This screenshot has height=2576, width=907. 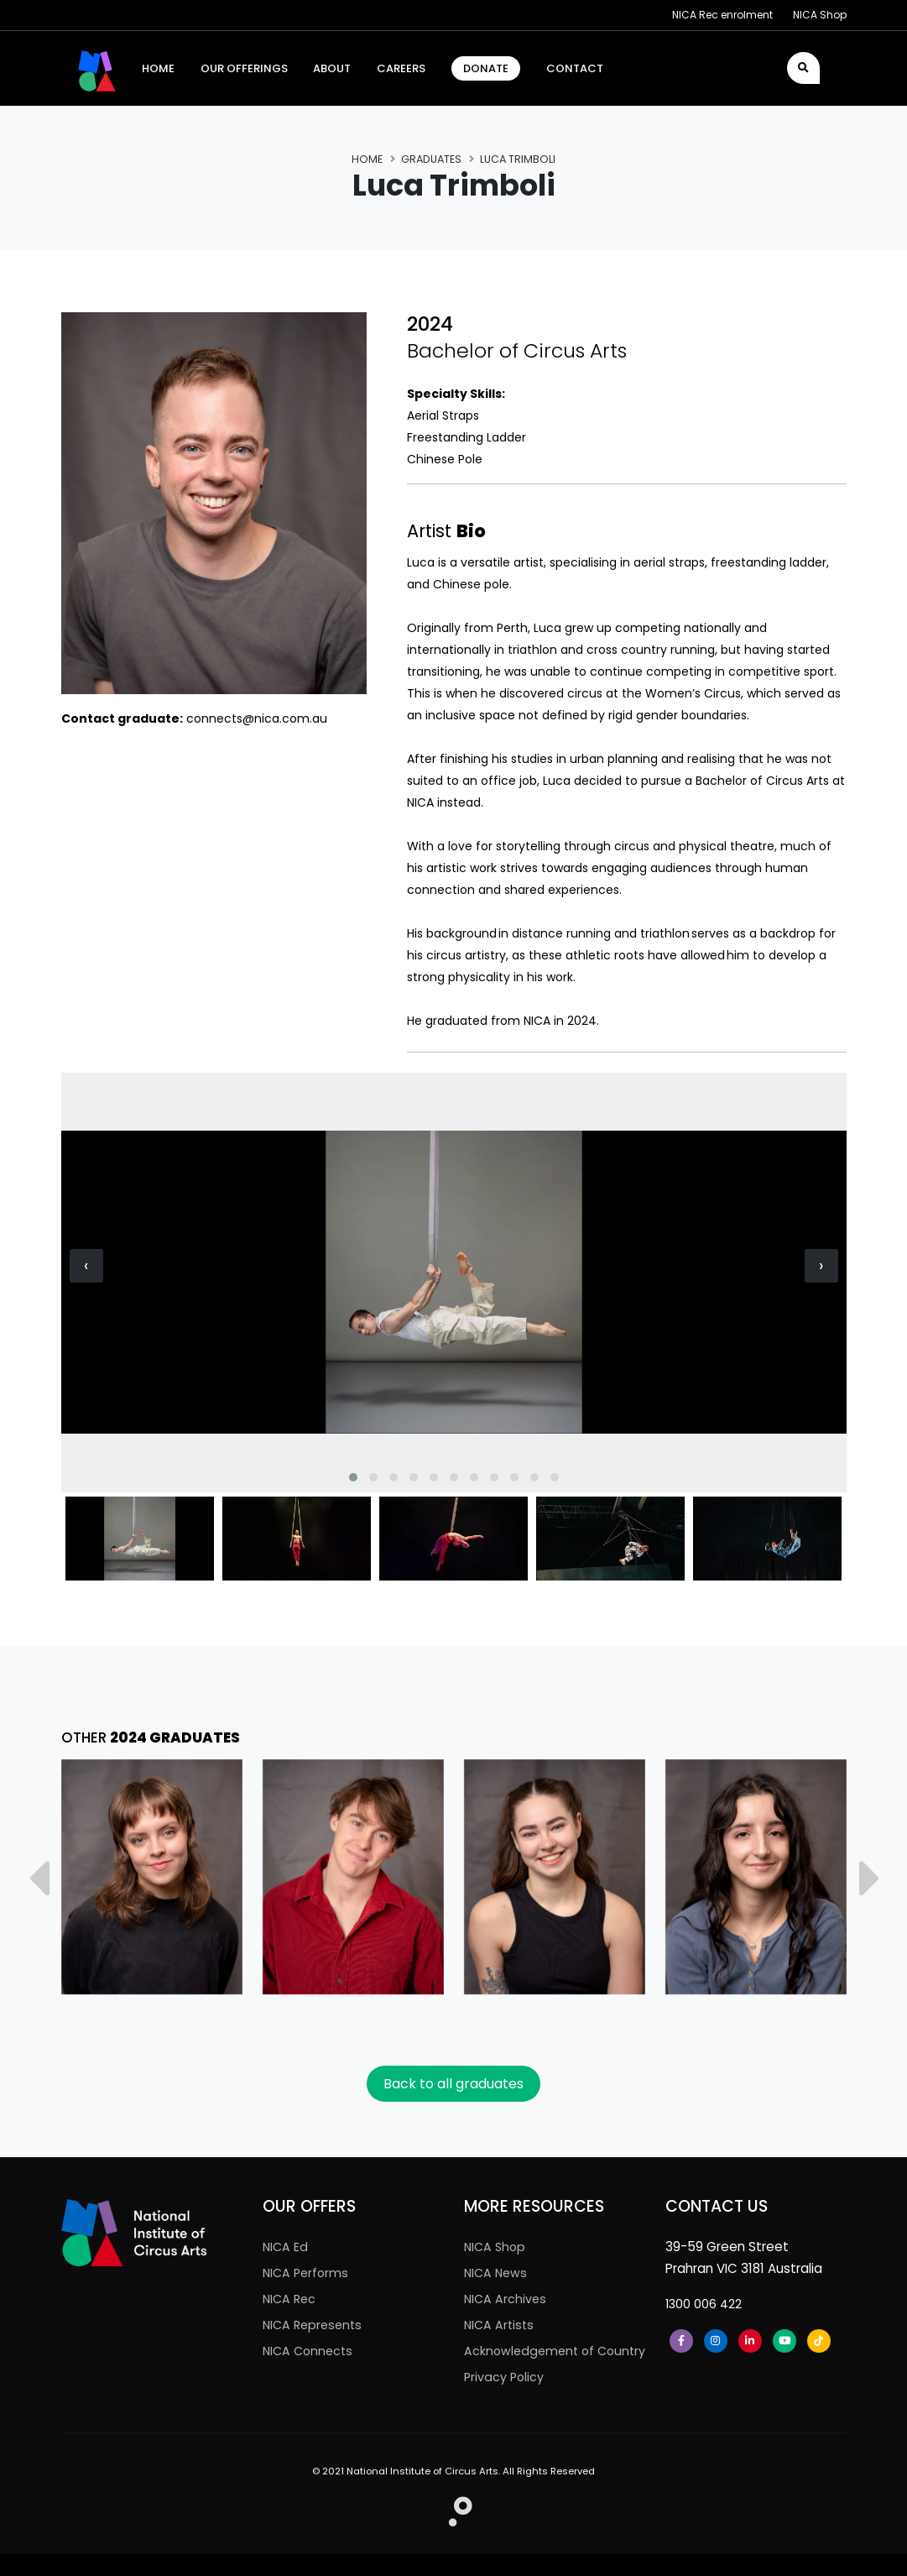 What do you see at coordinates (820, 15) in the screenshot?
I see `NICA Shop` at bounding box center [820, 15].